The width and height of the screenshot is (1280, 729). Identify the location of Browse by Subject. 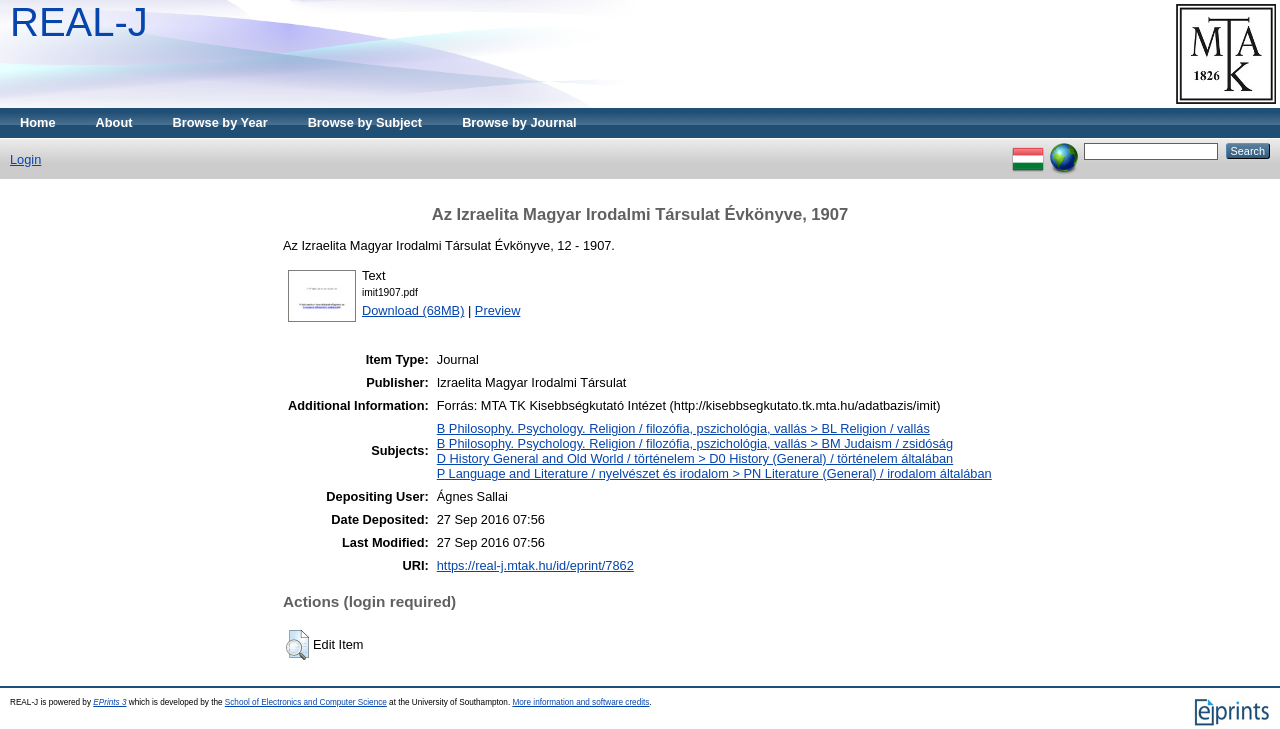
(365, 122).